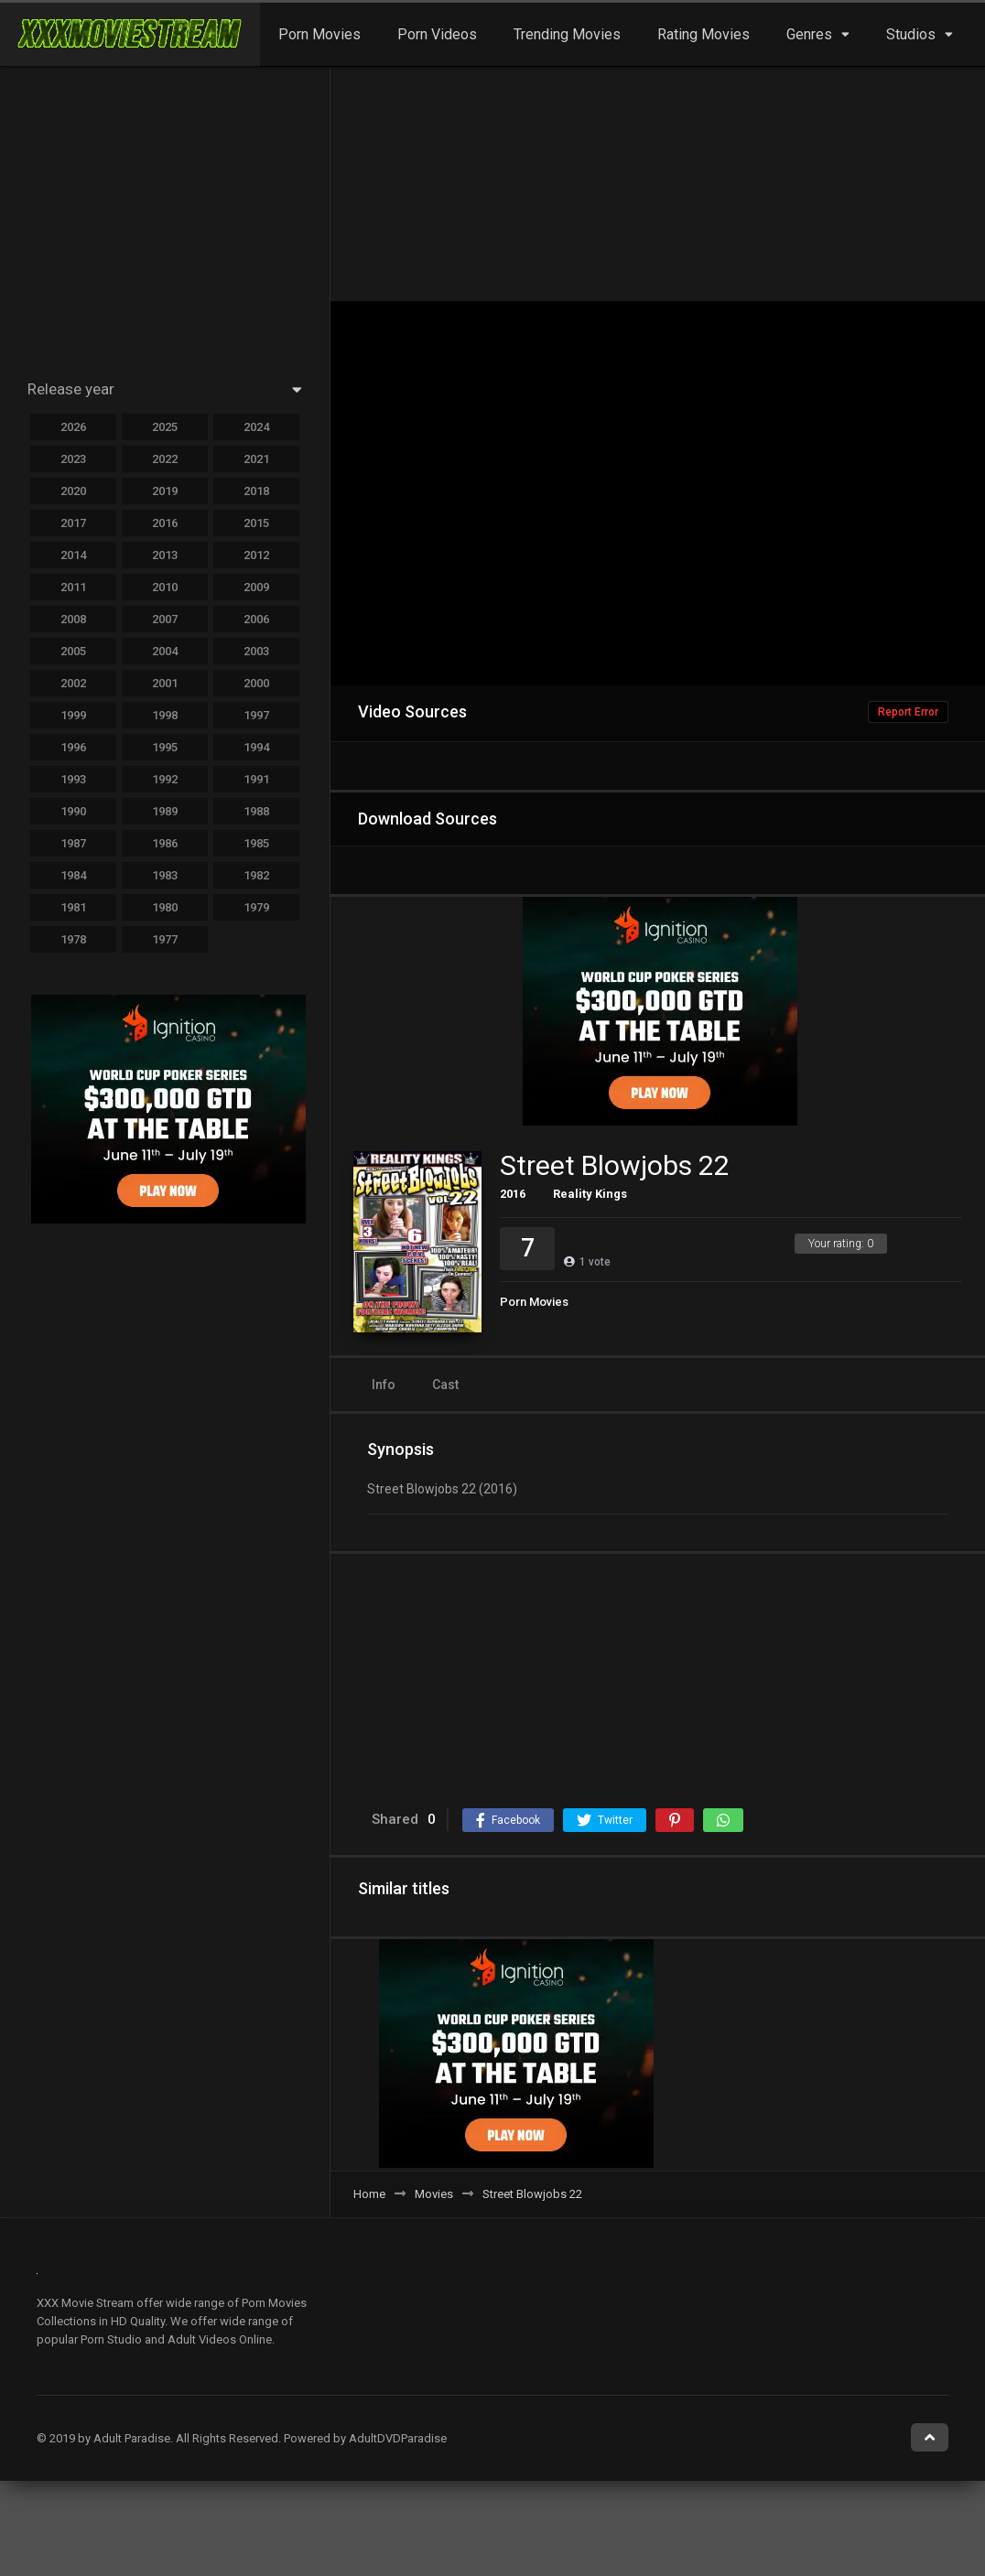  What do you see at coordinates (165, 427) in the screenshot?
I see `2025` at bounding box center [165, 427].